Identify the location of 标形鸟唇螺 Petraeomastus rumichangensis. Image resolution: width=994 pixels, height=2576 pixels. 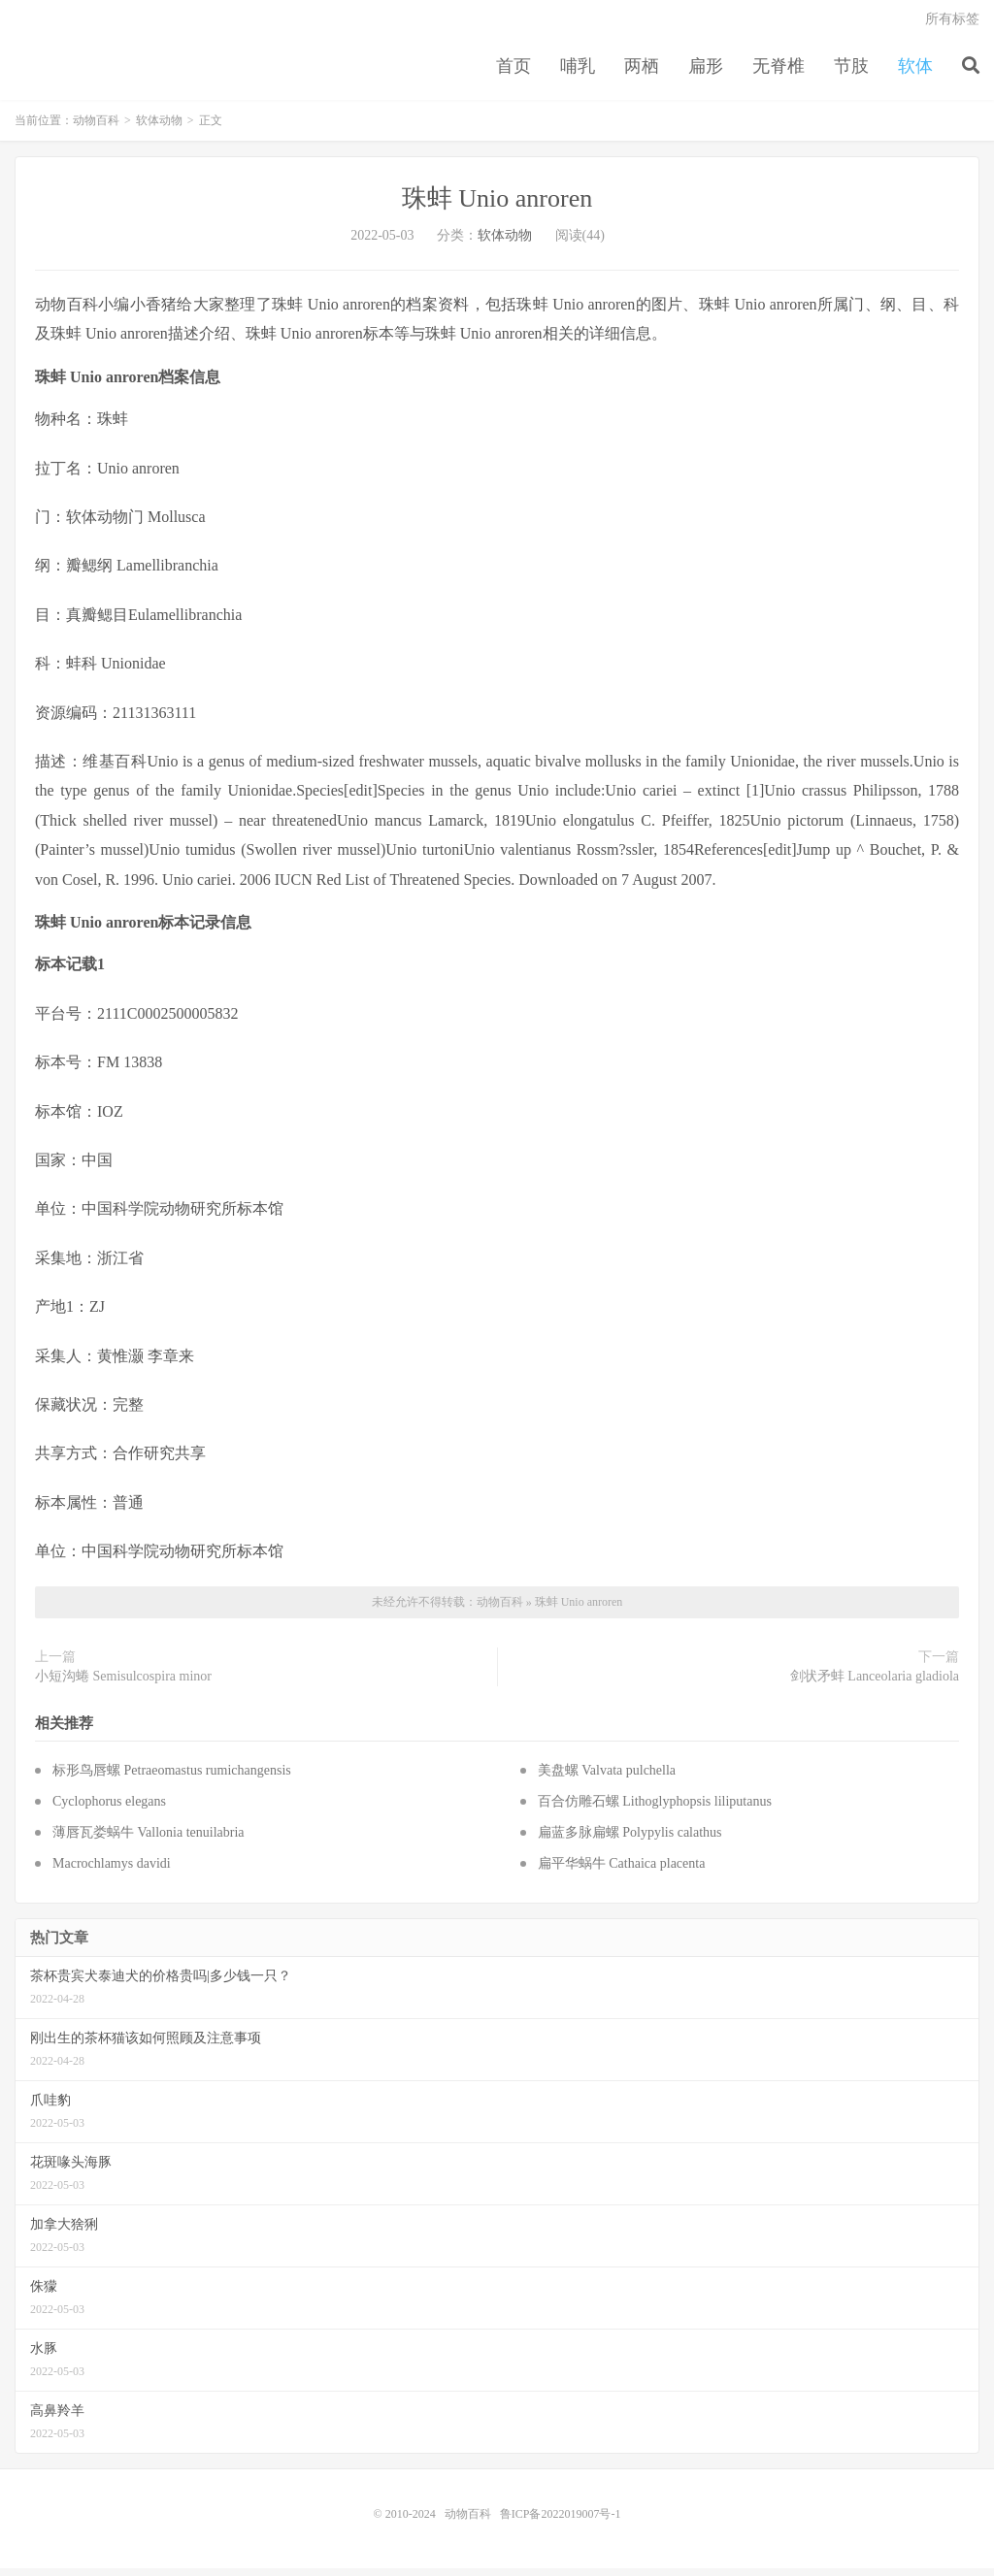
(171, 1778).